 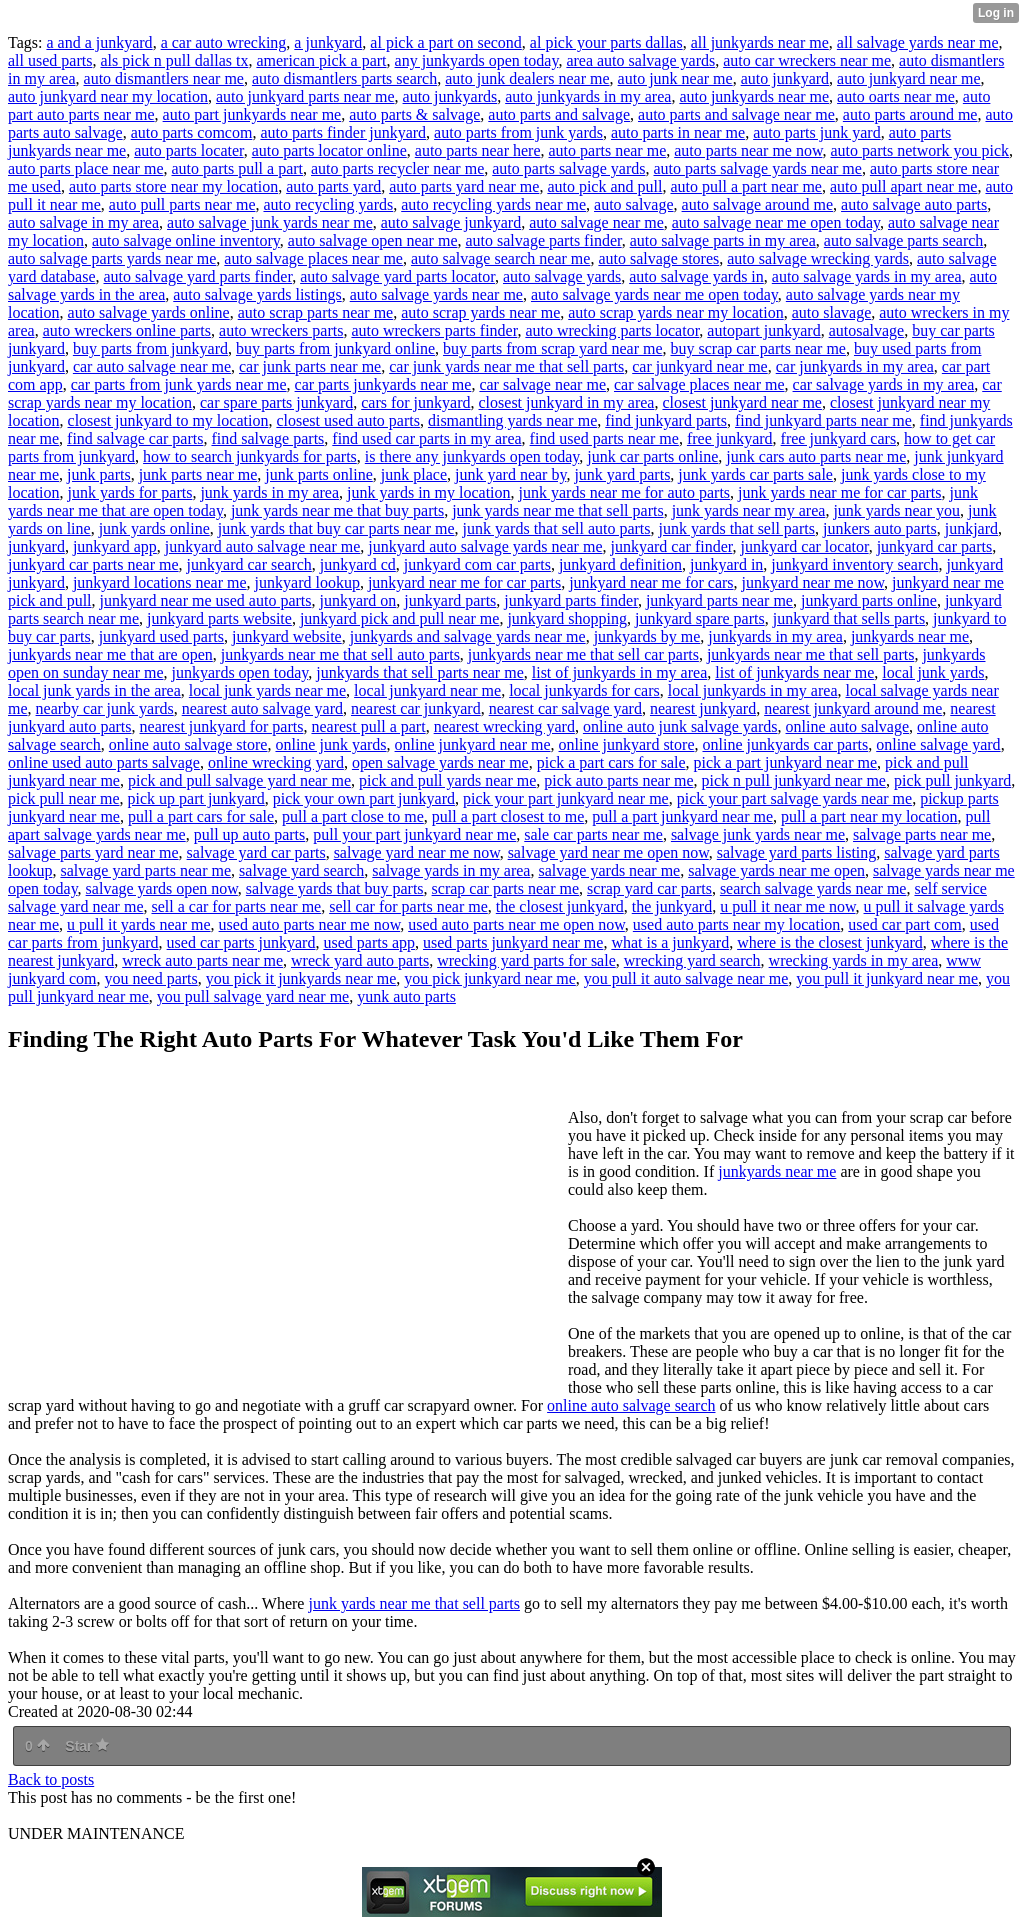 I want to click on junk yard parts, so click(x=622, y=474).